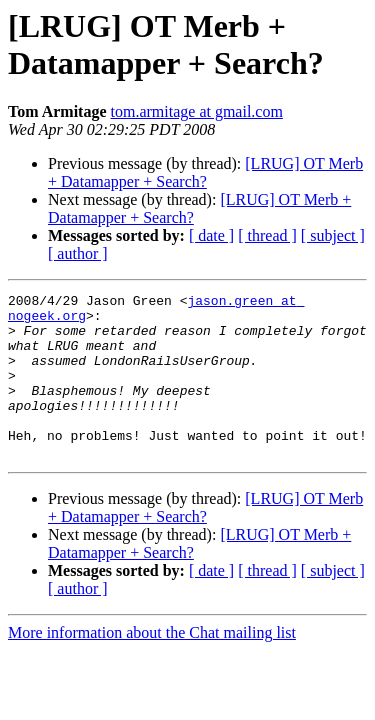 The image size is (375, 720). Describe the element at coordinates (197, 111) in the screenshot. I see `tom.armitage at gmail.com` at that location.